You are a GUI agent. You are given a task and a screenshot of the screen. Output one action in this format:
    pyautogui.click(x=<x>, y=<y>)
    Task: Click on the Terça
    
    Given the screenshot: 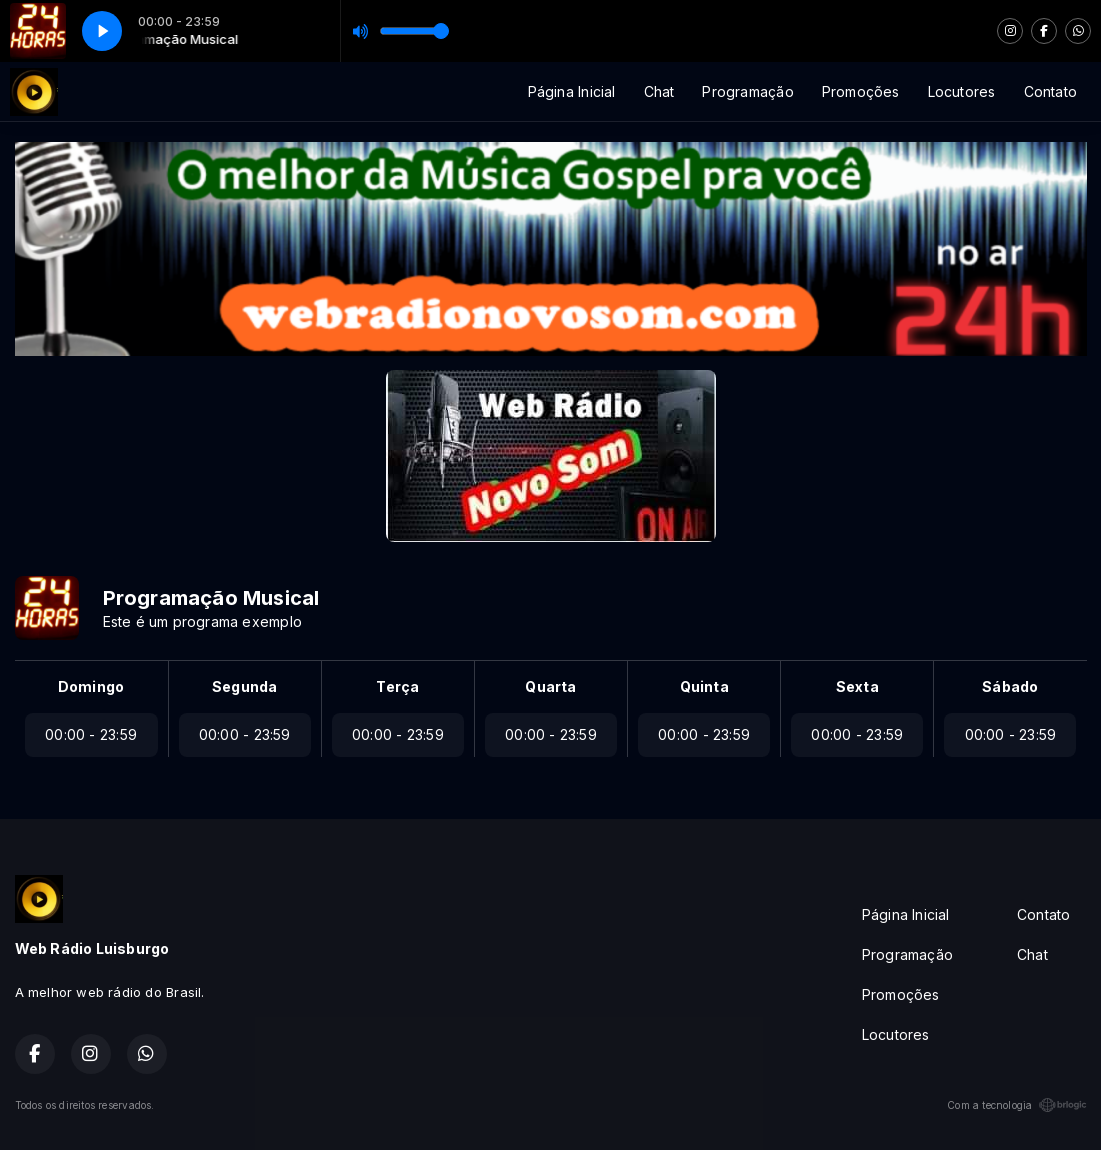 What is the action you would take?
    pyautogui.click(x=397, y=686)
    